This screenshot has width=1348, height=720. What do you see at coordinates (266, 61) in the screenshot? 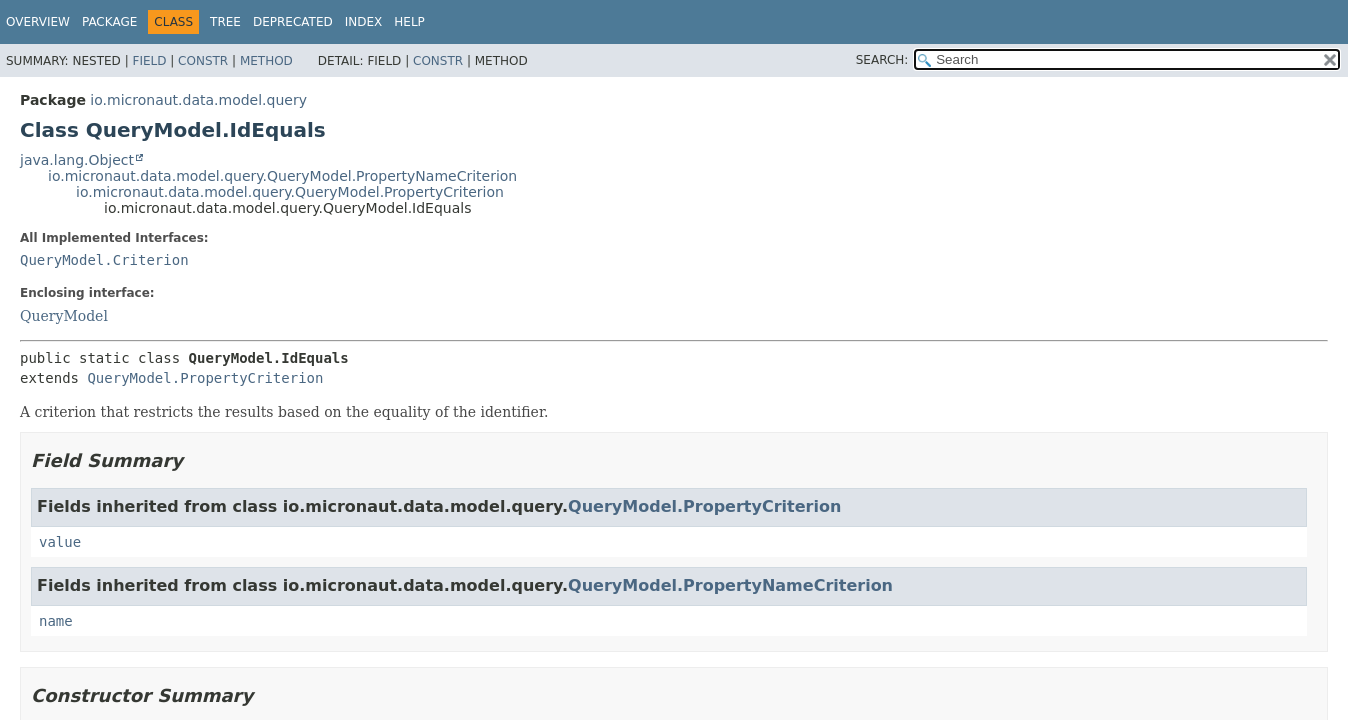
I see `Method` at bounding box center [266, 61].